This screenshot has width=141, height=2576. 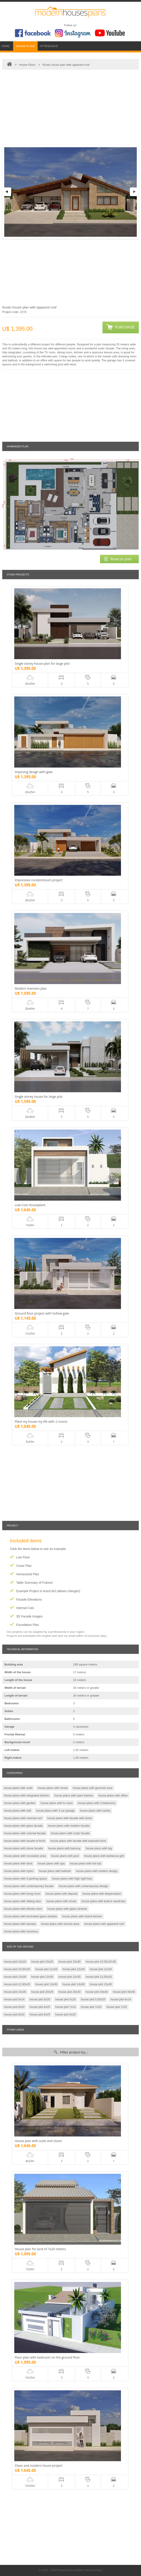 What do you see at coordinates (24, 1840) in the screenshot?
I see `house plans with facade of brick` at bounding box center [24, 1840].